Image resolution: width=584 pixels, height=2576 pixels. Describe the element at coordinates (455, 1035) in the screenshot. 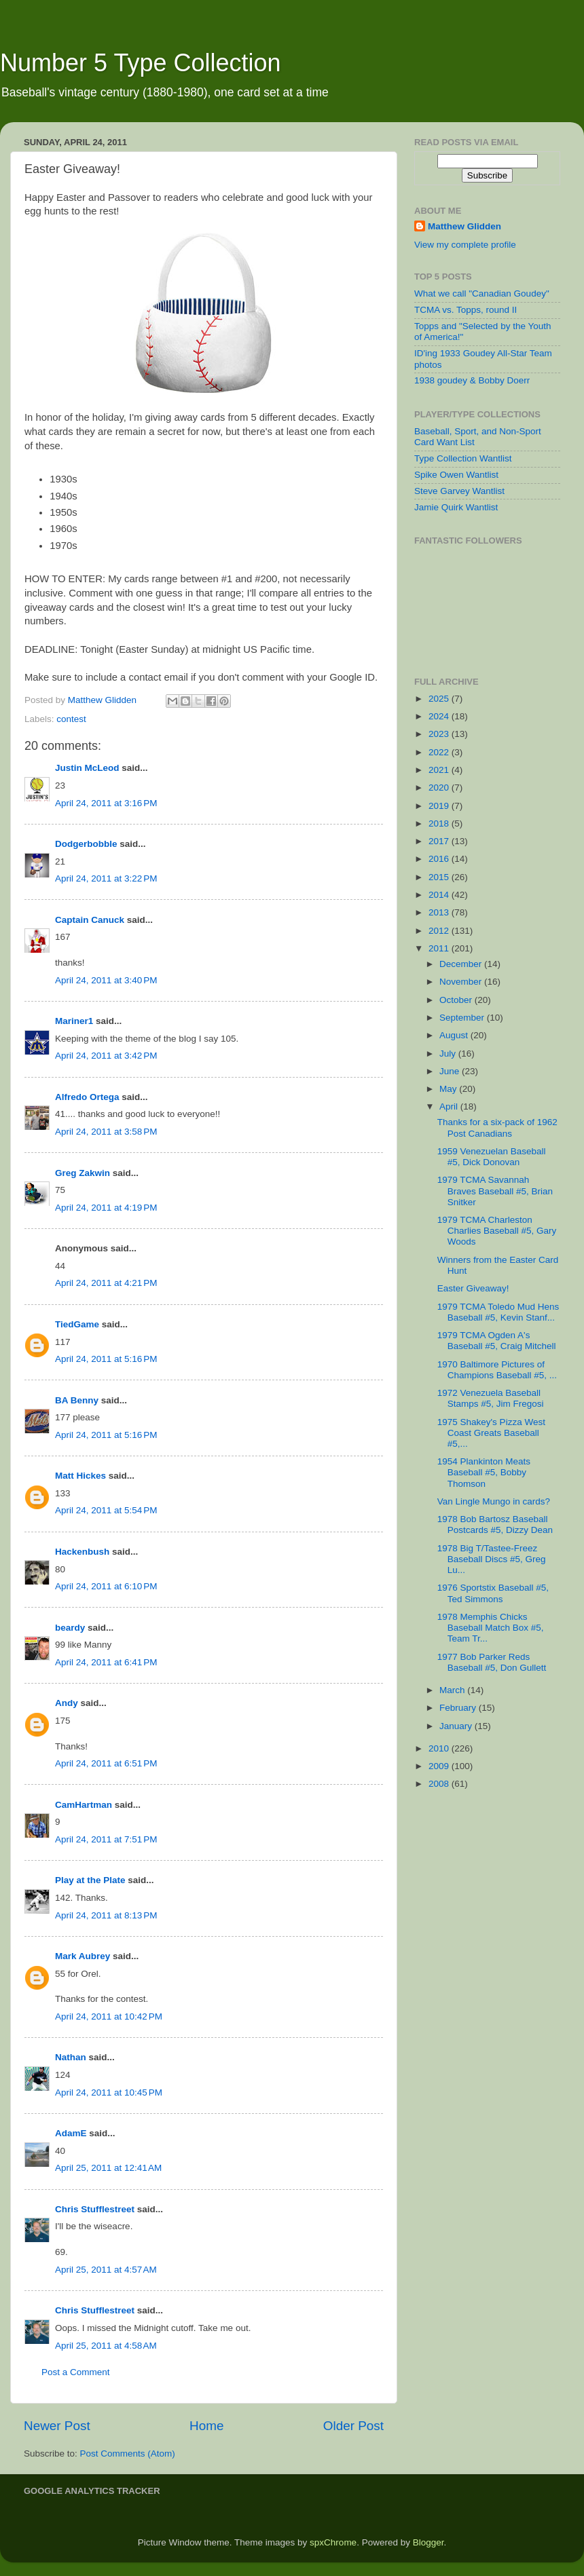

I see `August` at that location.